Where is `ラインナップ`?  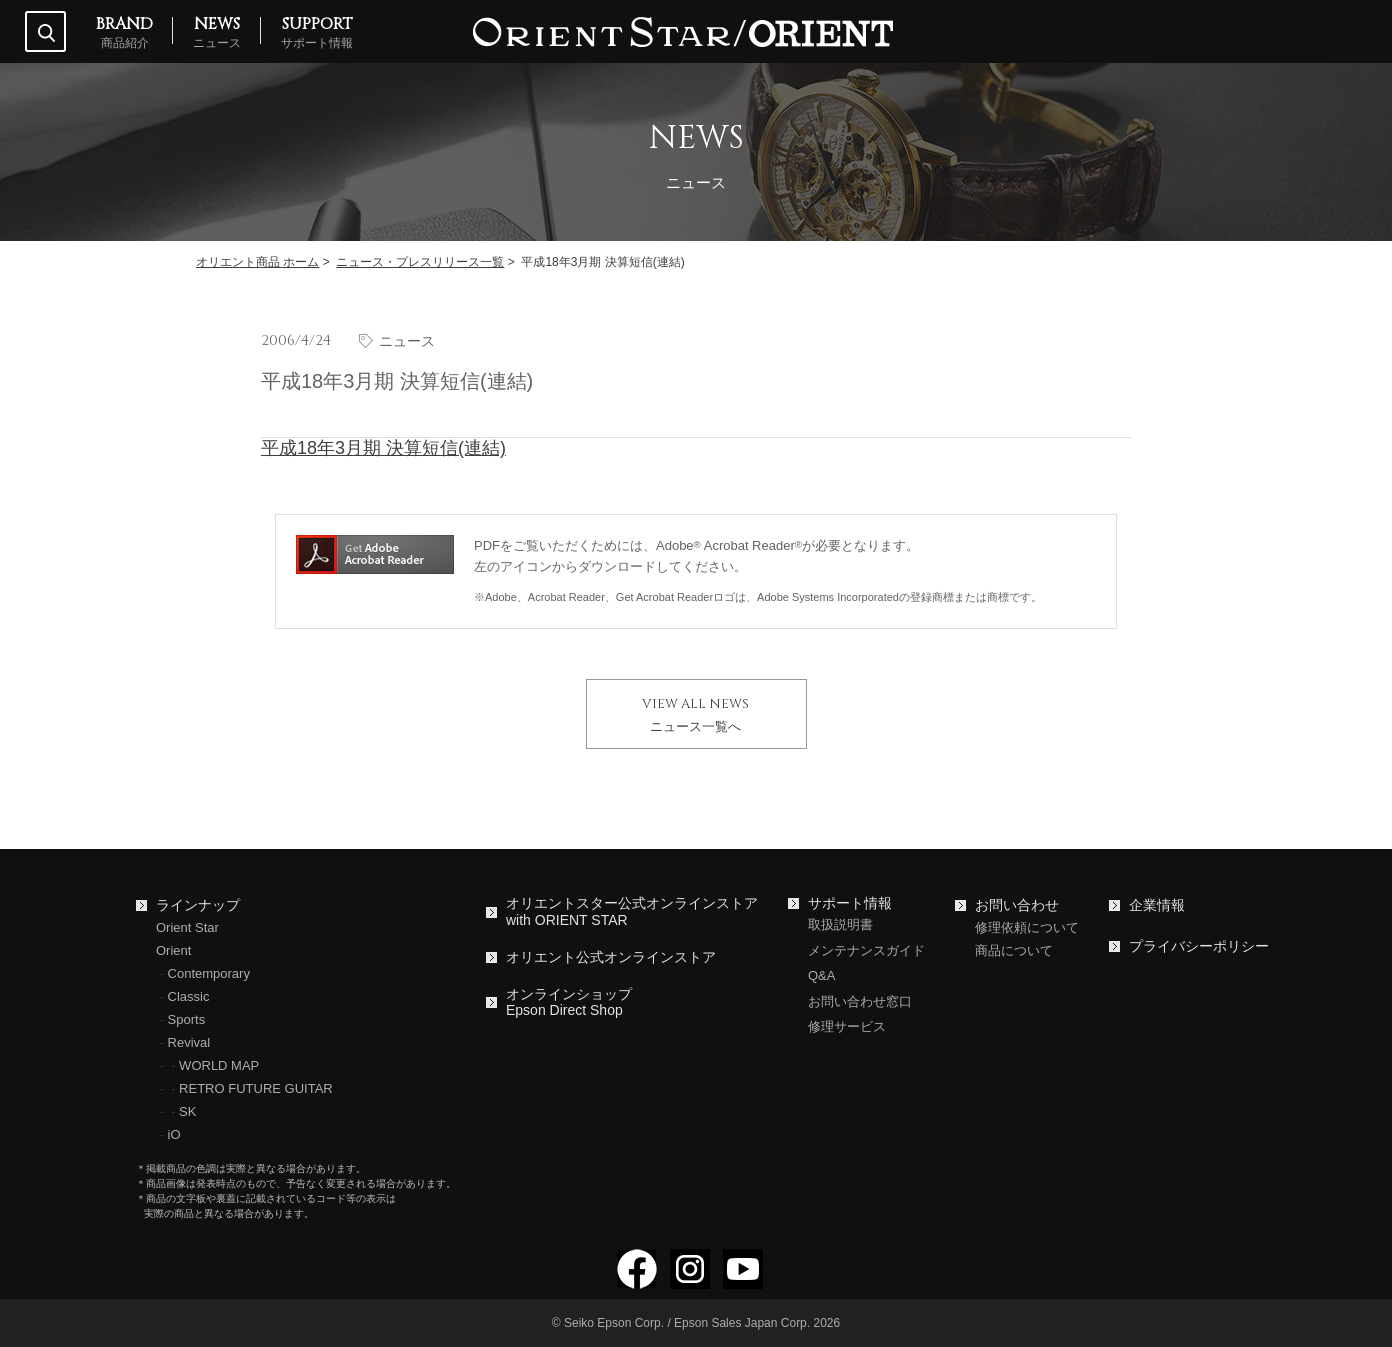 ラインナップ is located at coordinates (198, 905).